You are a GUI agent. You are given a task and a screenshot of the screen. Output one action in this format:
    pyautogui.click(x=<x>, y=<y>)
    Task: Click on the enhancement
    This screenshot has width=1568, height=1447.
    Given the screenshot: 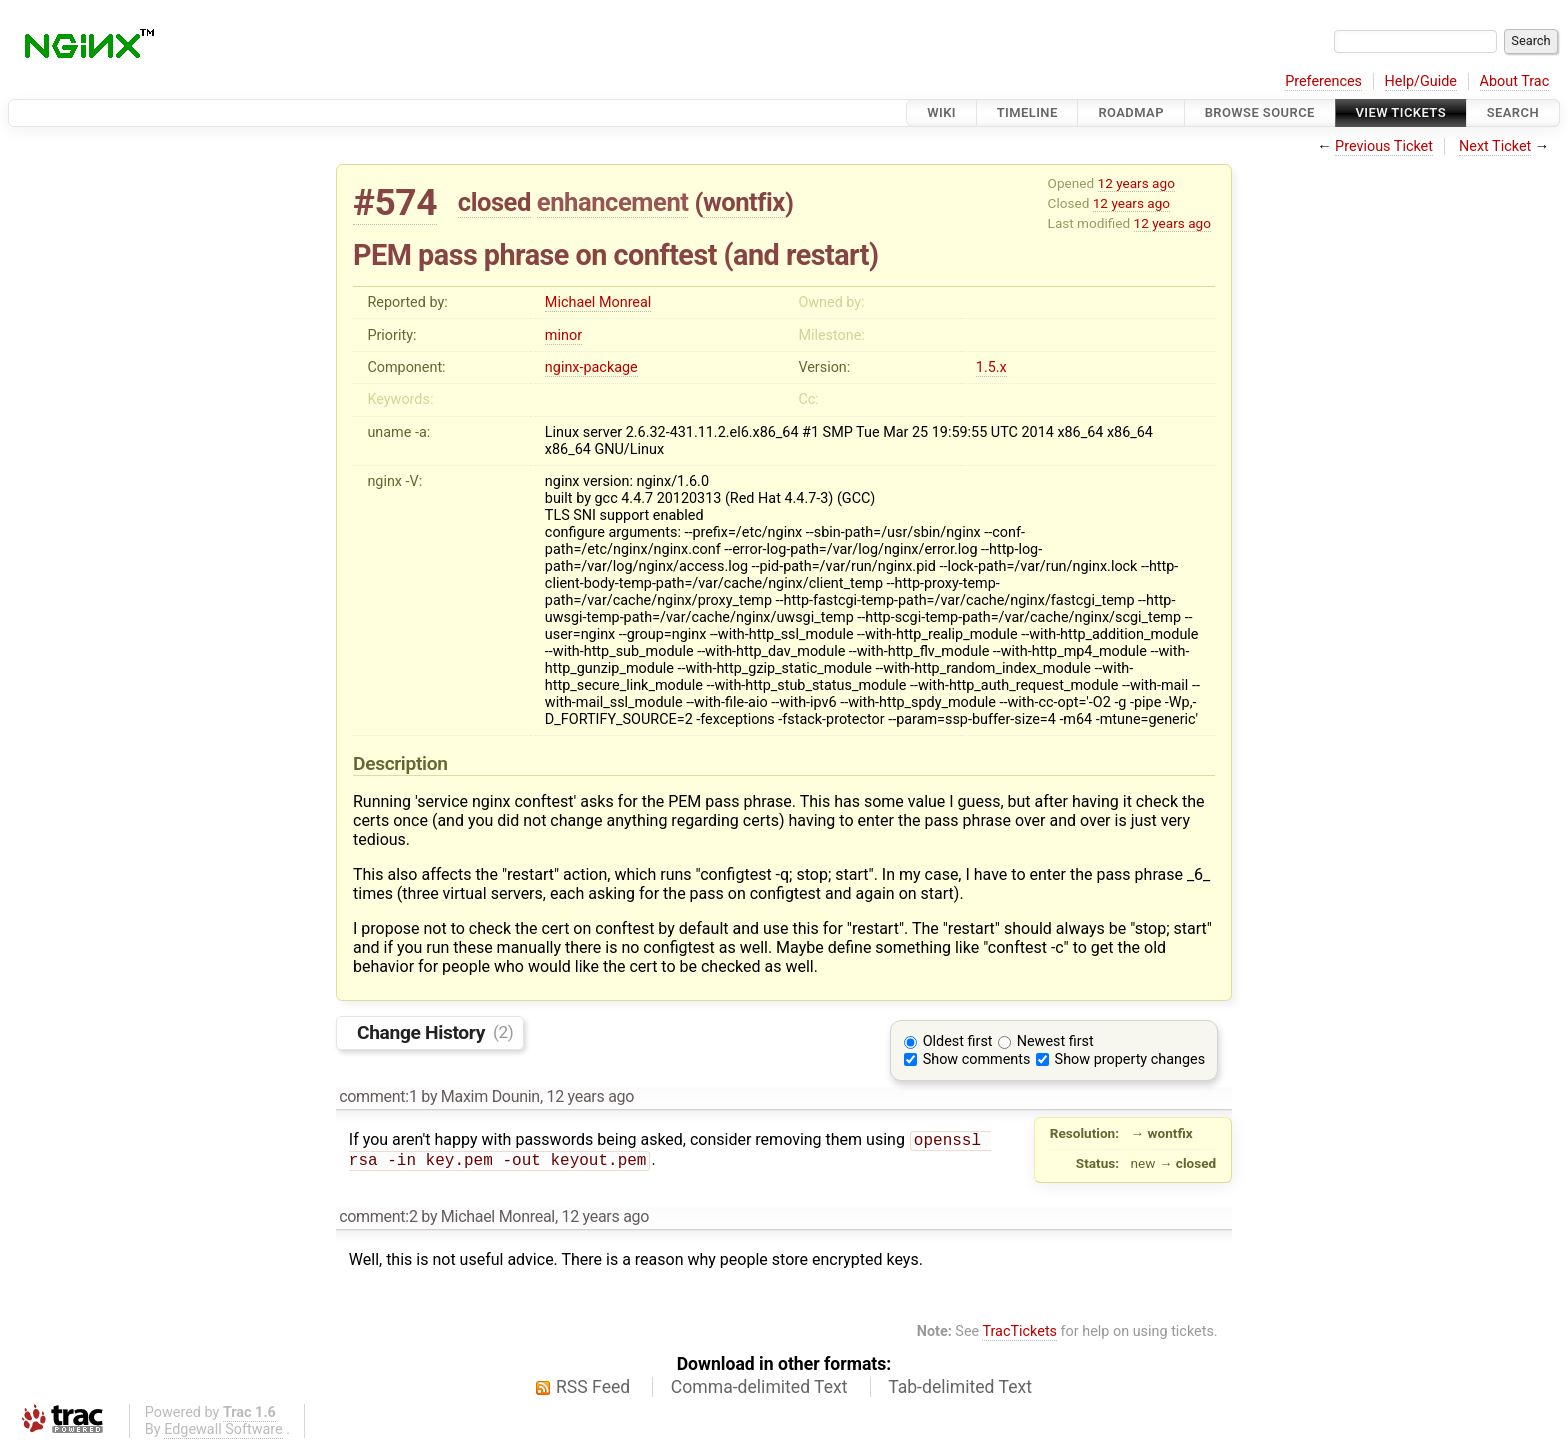 What is the action you would take?
    pyautogui.click(x=613, y=202)
    